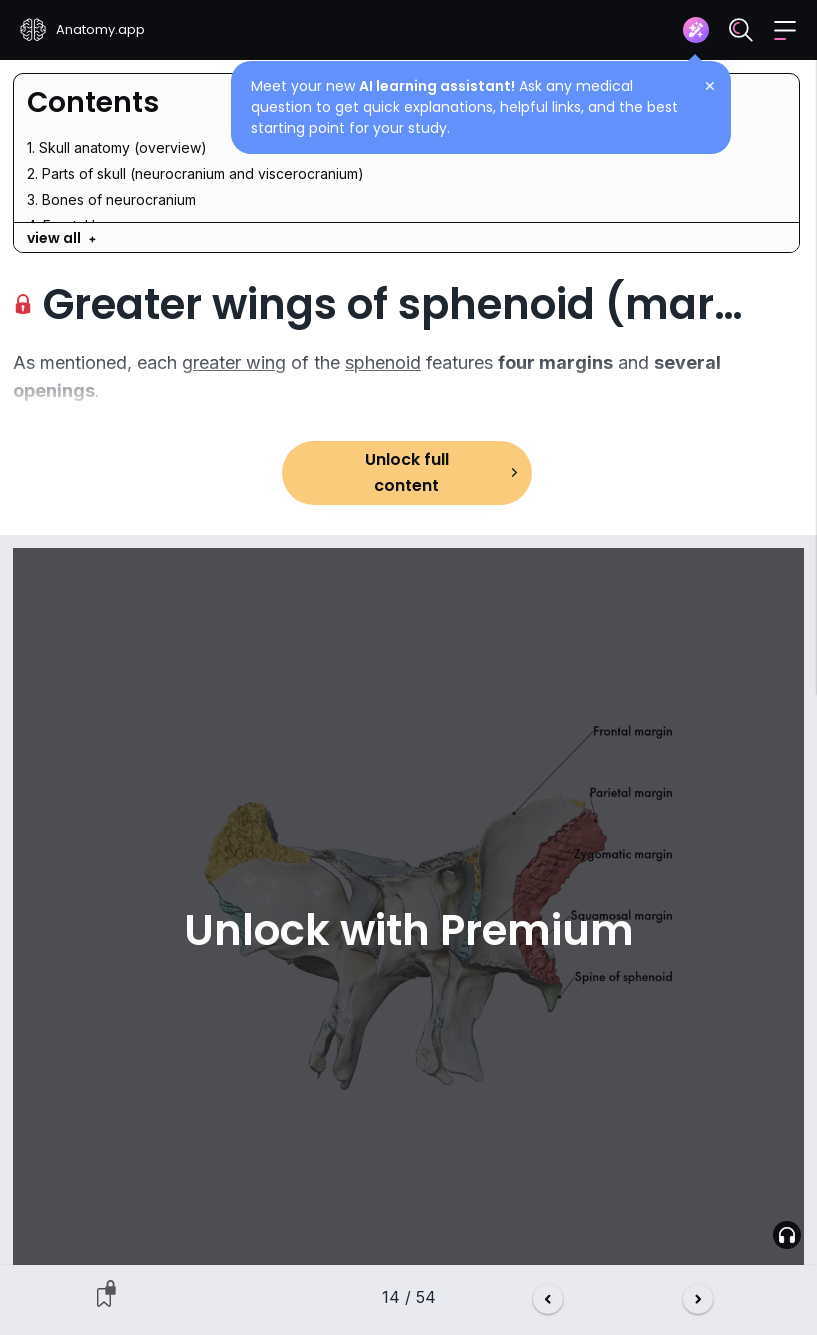 The image size is (817, 1335). Describe the element at coordinates (696, 30) in the screenshot. I see `[Assistant]` at that location.